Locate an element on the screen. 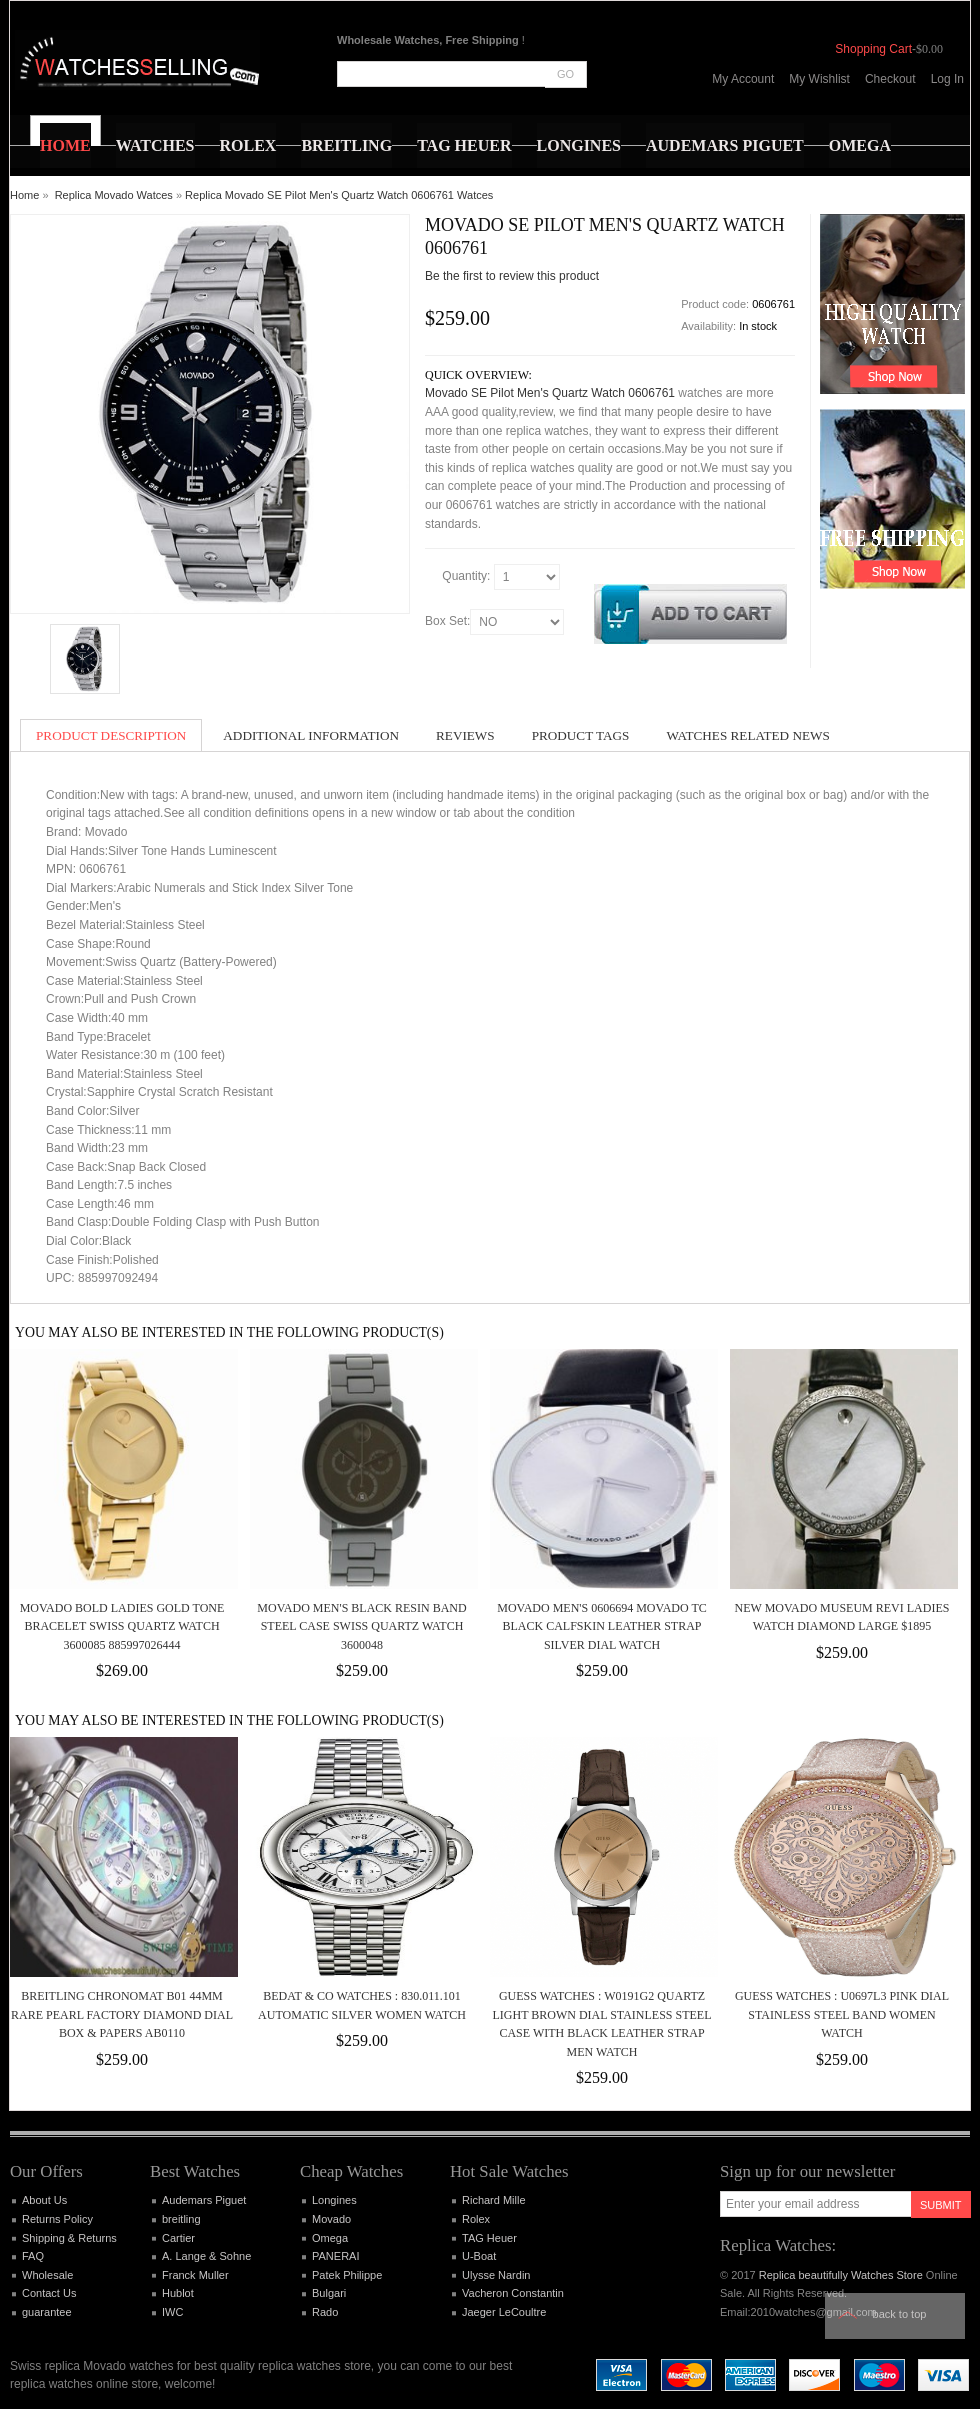  Replica Movado SE Pilot Men's Quartz Watch 0606761 Watces is located at coordinates (339, 195).